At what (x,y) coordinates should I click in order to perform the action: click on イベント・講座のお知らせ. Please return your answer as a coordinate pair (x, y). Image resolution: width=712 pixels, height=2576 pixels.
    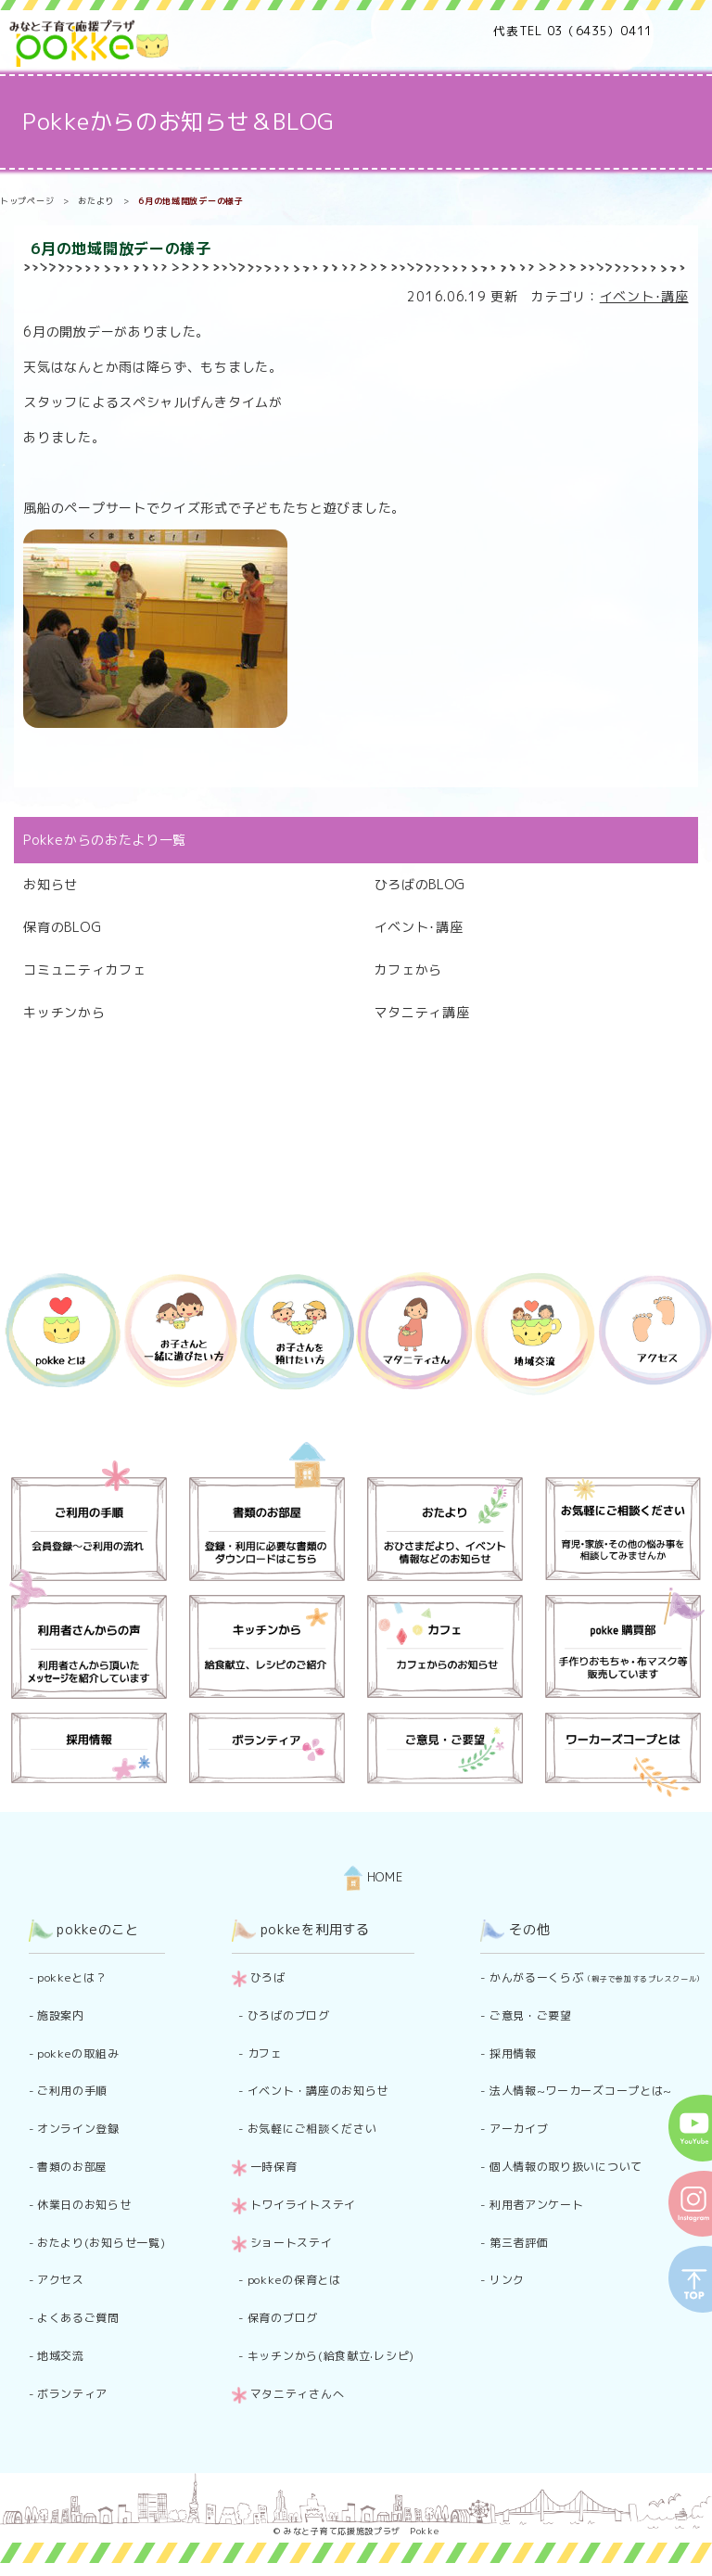
    Looking at the image, I should click on (318, 2090).